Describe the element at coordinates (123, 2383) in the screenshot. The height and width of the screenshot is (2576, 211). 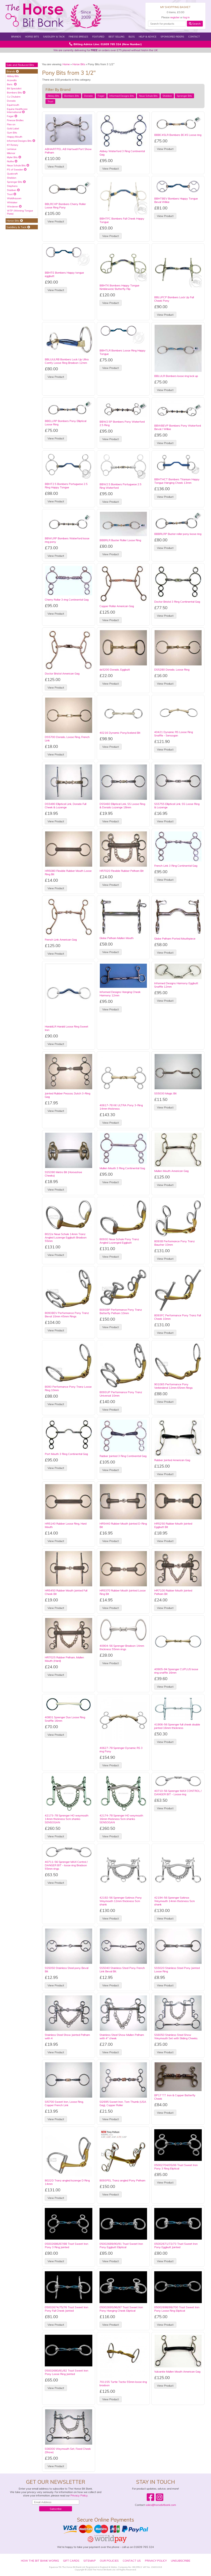
I see `701155 Turtle Tactio 55mm loose ring bradoon` at that location.